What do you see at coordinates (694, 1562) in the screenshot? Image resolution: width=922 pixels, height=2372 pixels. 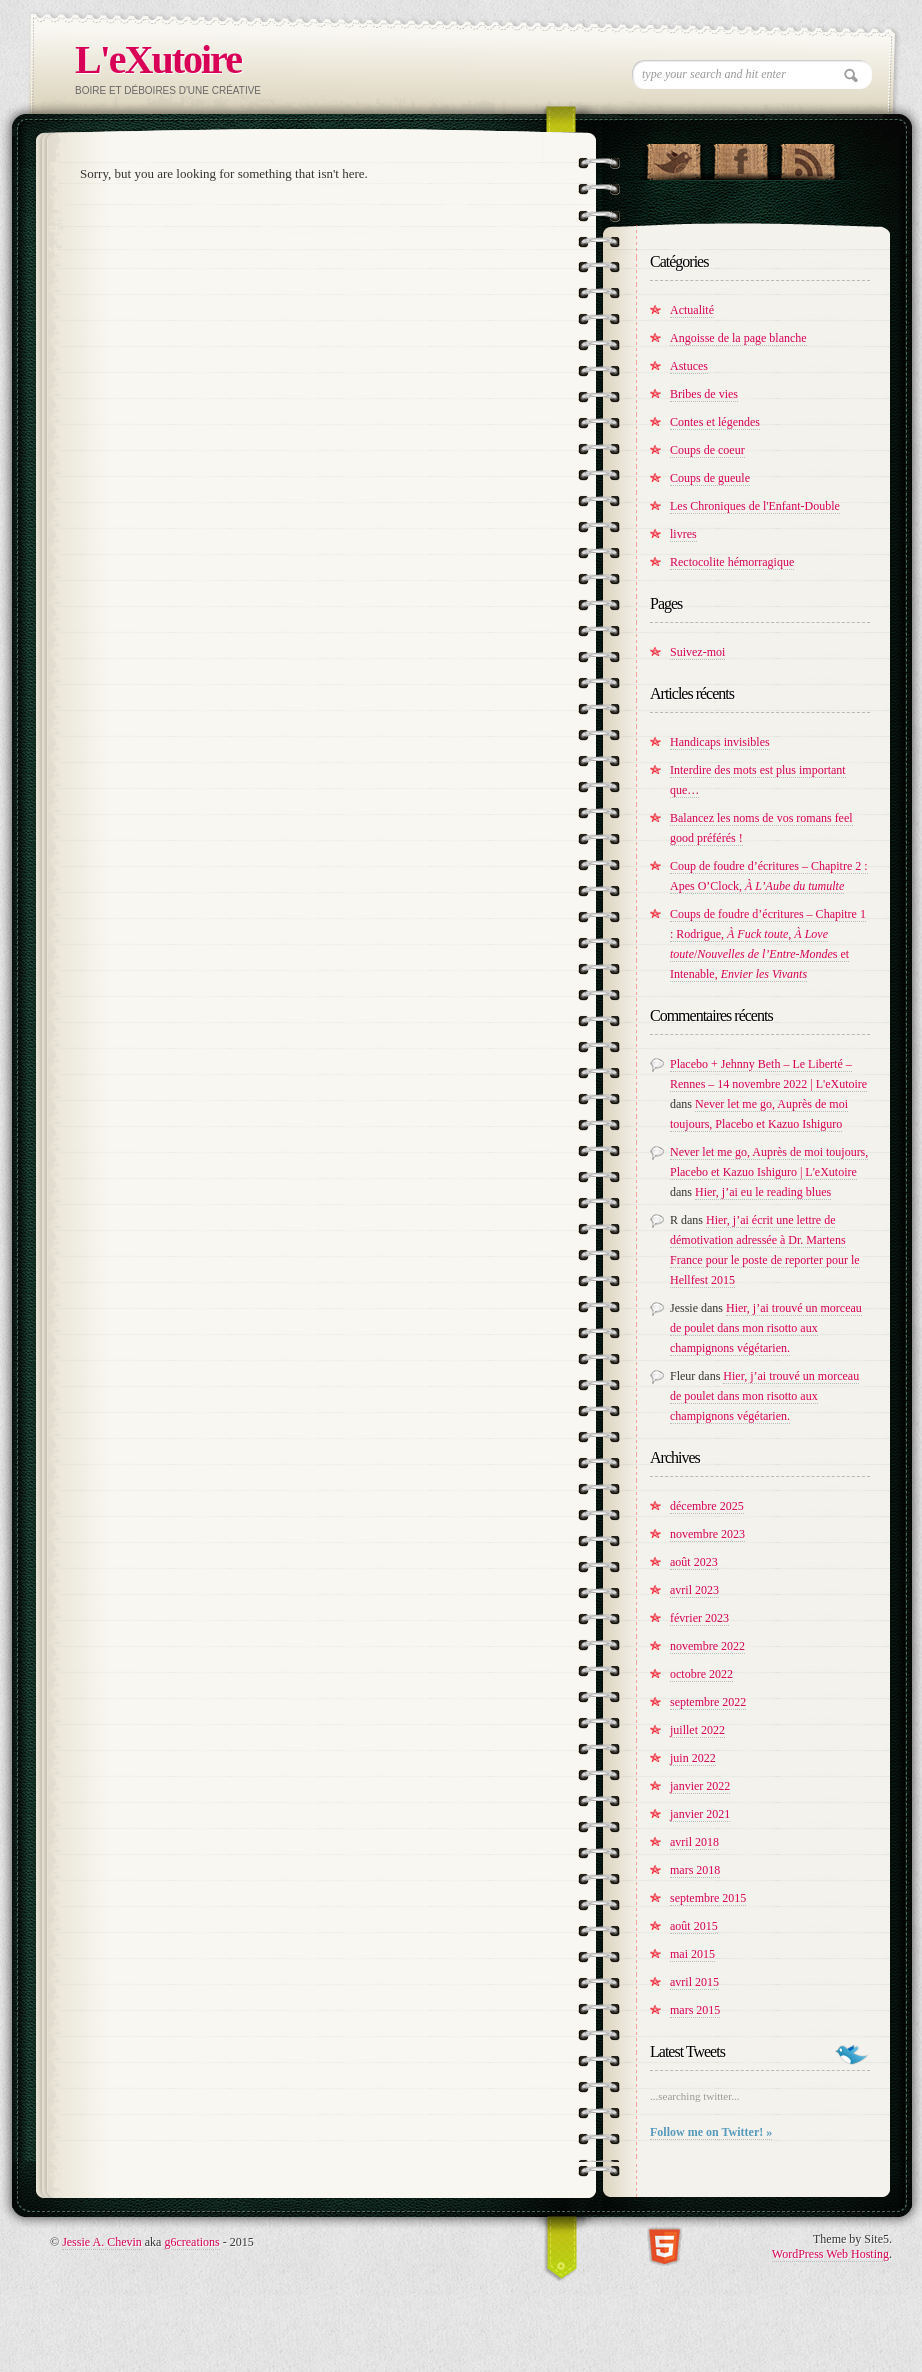 I see `août 2023` at bounding box center [694, 1562].